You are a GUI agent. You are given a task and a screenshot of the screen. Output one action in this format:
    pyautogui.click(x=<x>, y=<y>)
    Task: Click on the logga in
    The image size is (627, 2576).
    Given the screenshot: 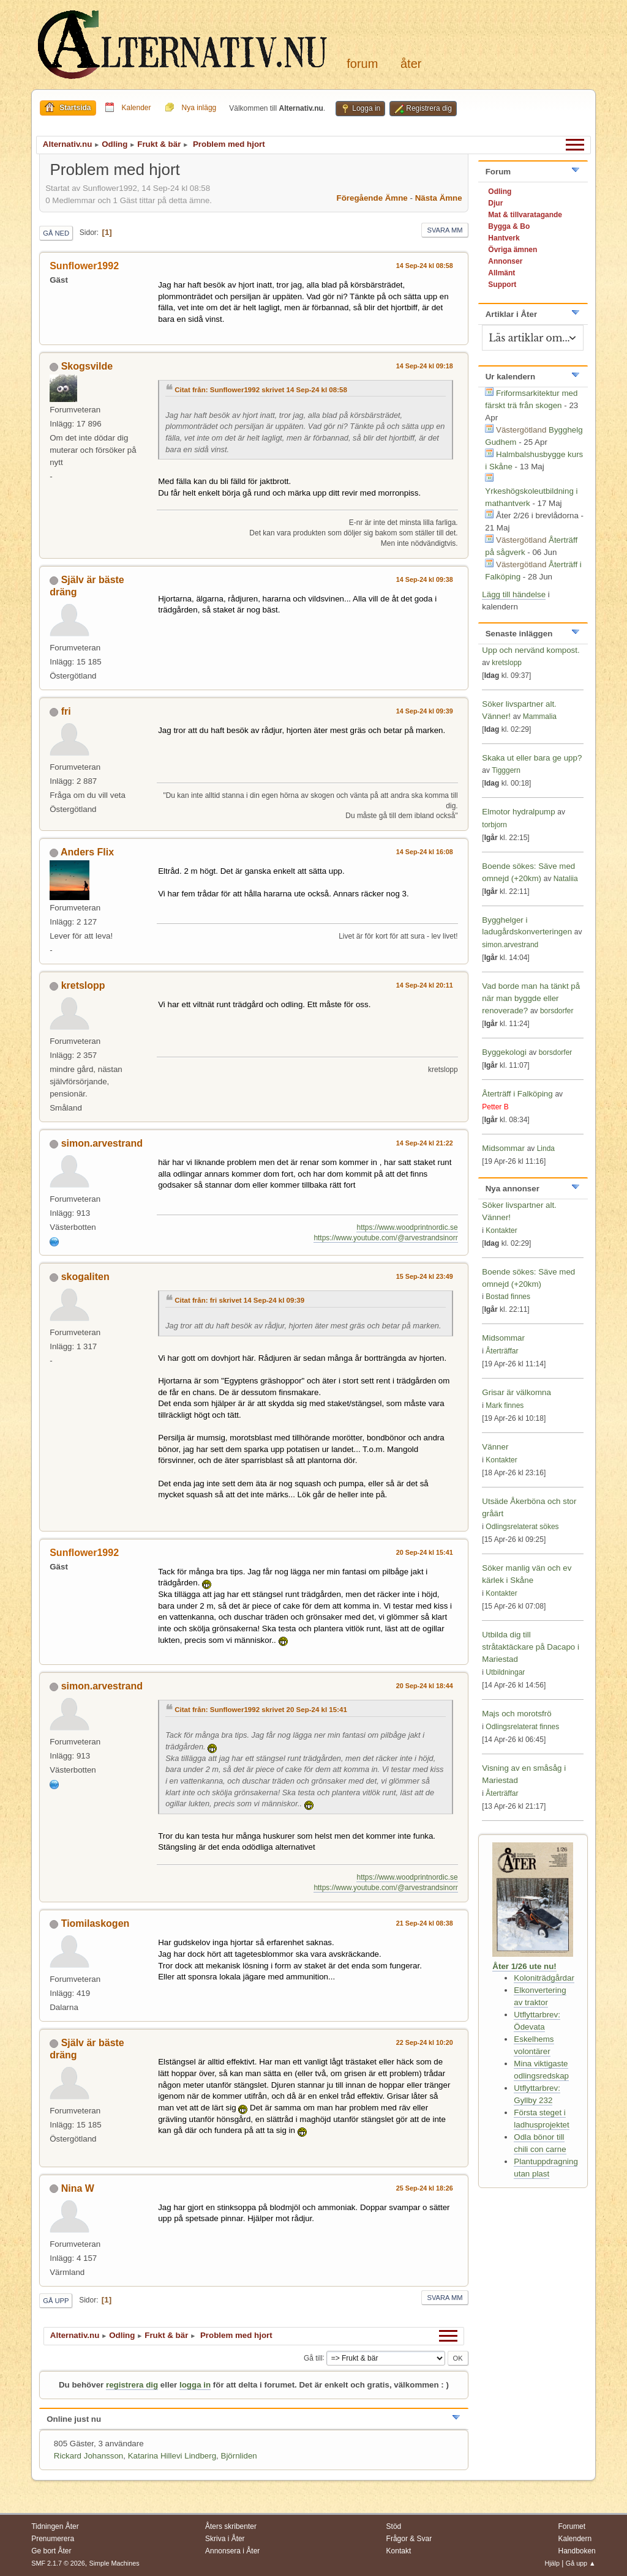 What is the action you would take?
    pyautogui.click(x=195, y=2384)
    